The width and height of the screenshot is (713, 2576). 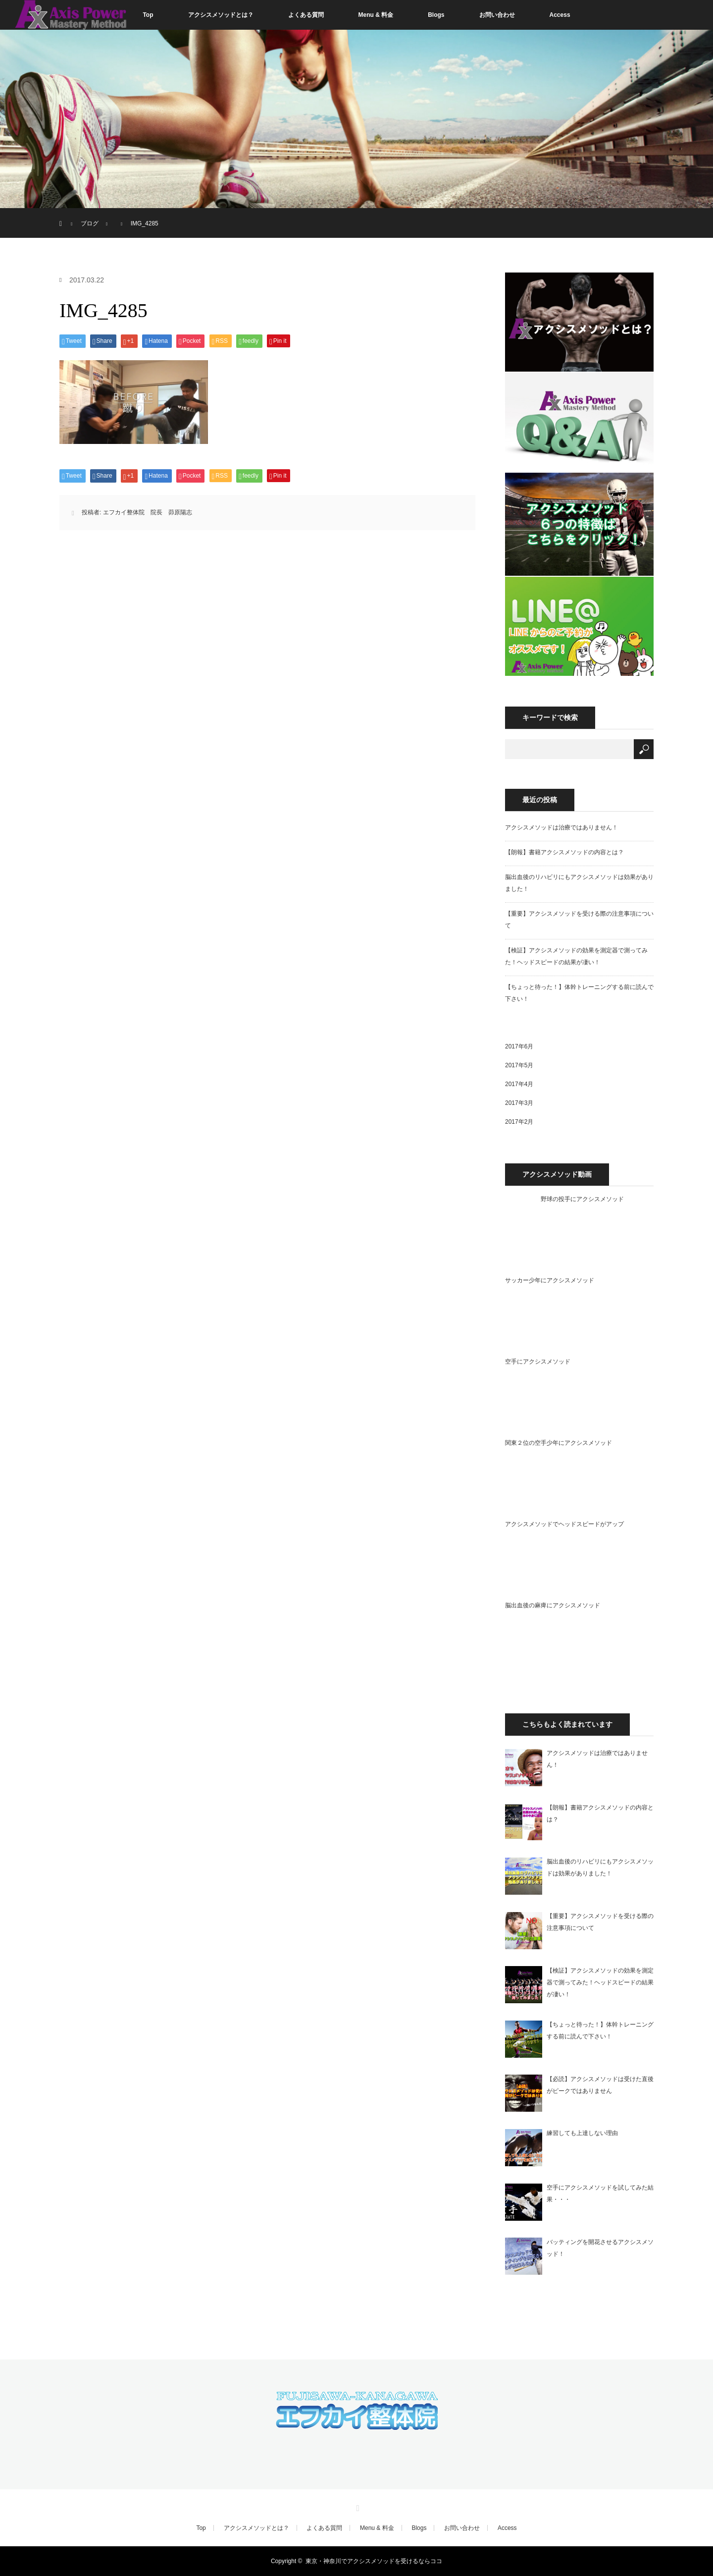 What do you see at coordinates (497, 14) in the screenshot?
I see `お問い合わせ` at bounding box center [497, 14].